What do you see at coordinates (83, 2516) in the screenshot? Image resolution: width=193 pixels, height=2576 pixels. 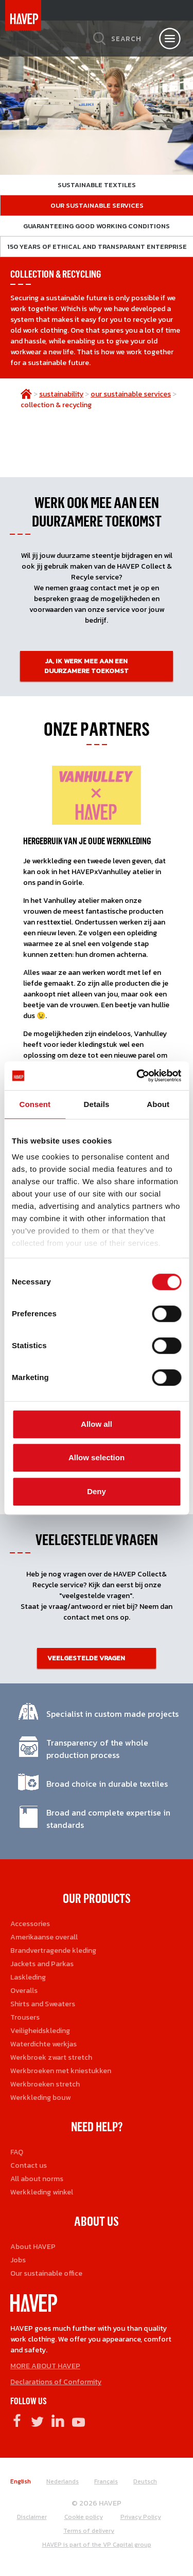 I see `Cookie policy` at bounding box center [83, 2516].